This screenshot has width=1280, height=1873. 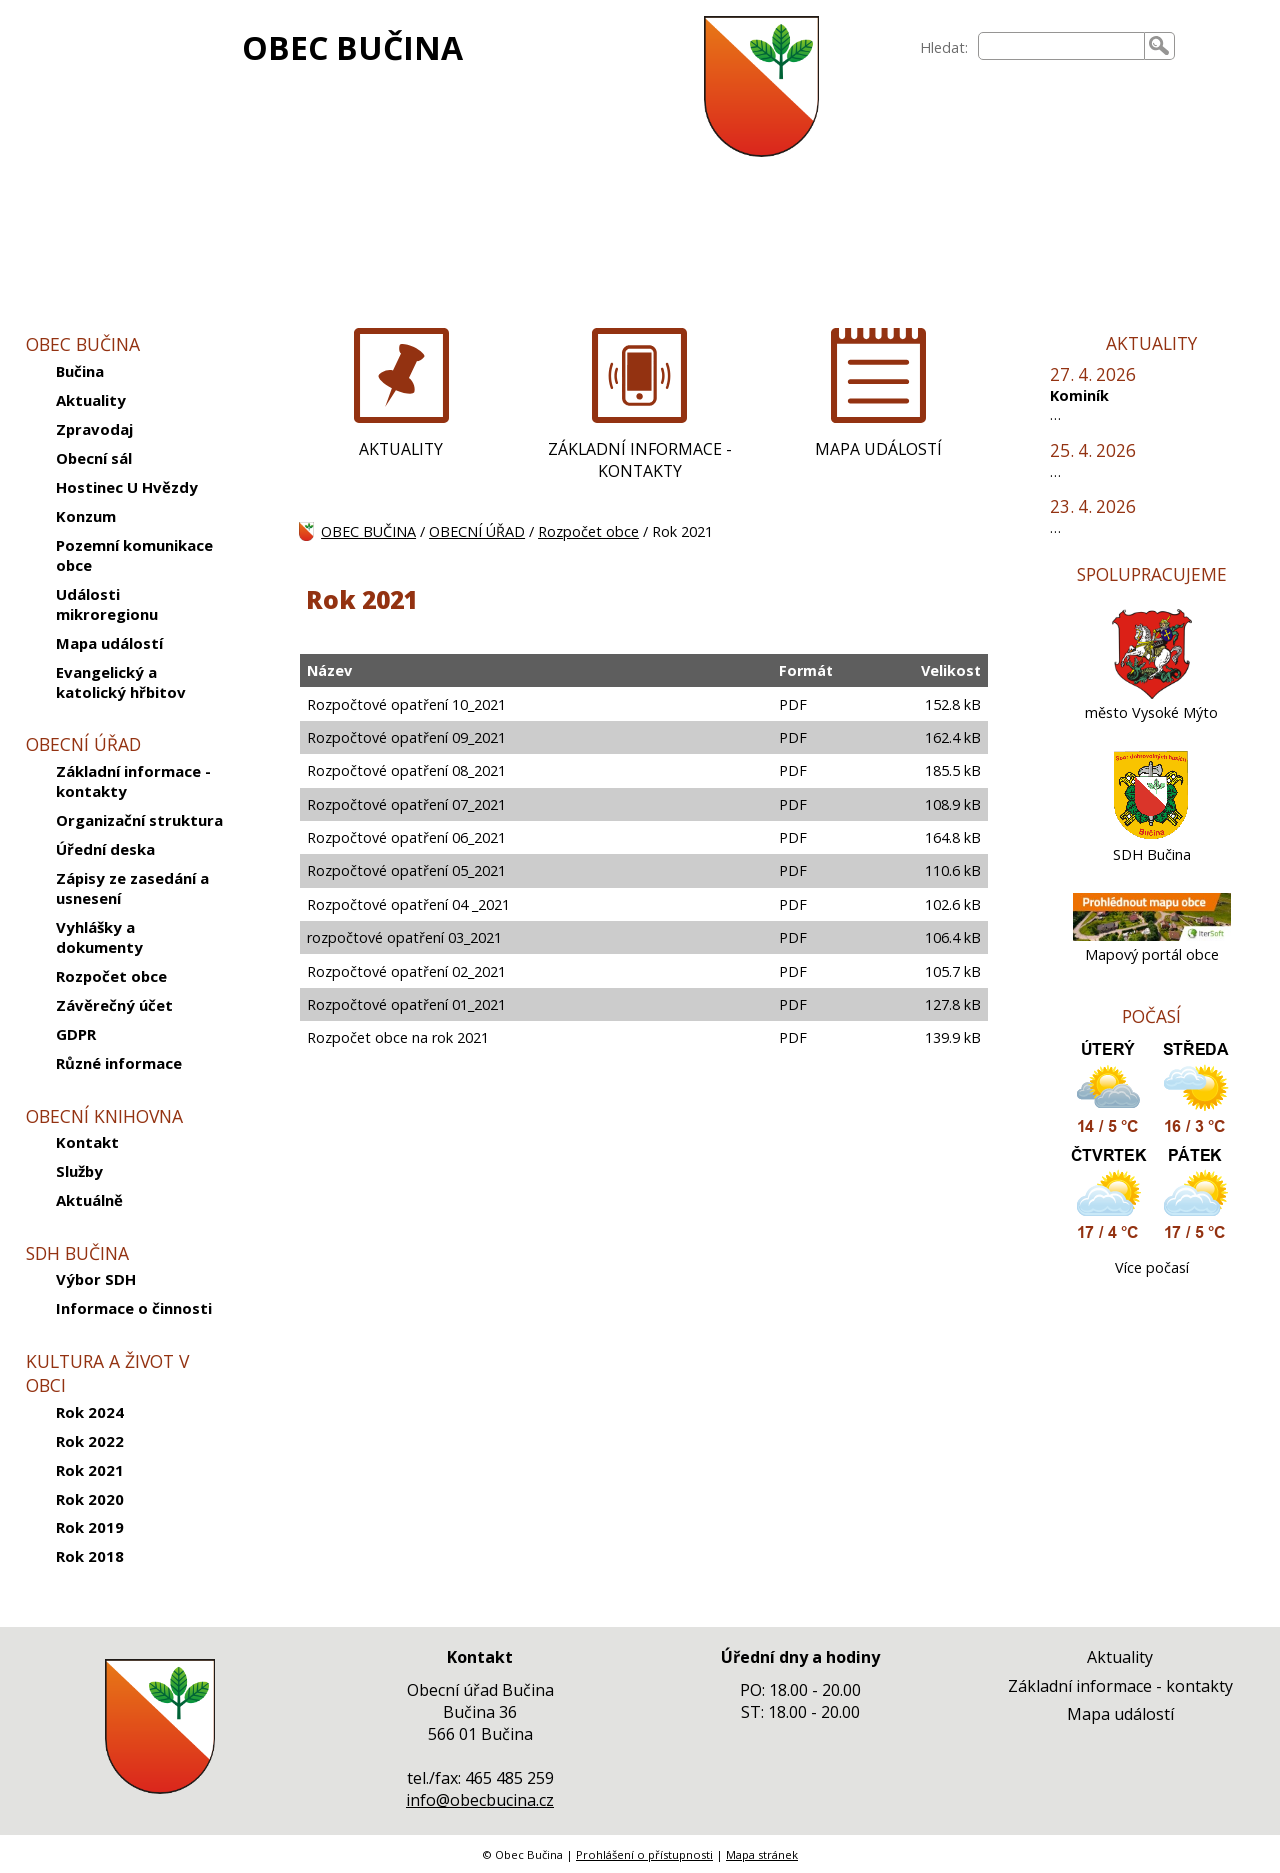 What do you see at coordinates (90, 1556) in the screenshot?
I see `Rok 2018` at bounding box center [90, 1556].